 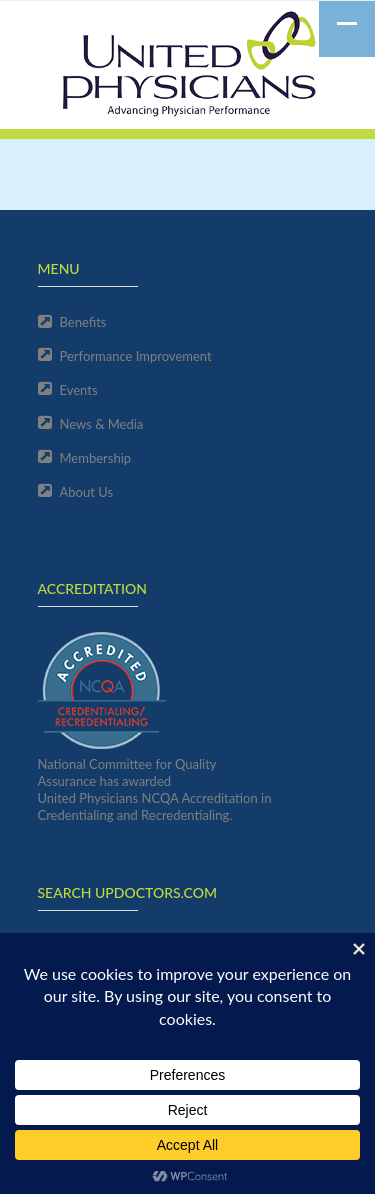 What do you see at coordinates (83, 322) in the screenshot?
I see `Benefits` at bounding box center [83, 322].